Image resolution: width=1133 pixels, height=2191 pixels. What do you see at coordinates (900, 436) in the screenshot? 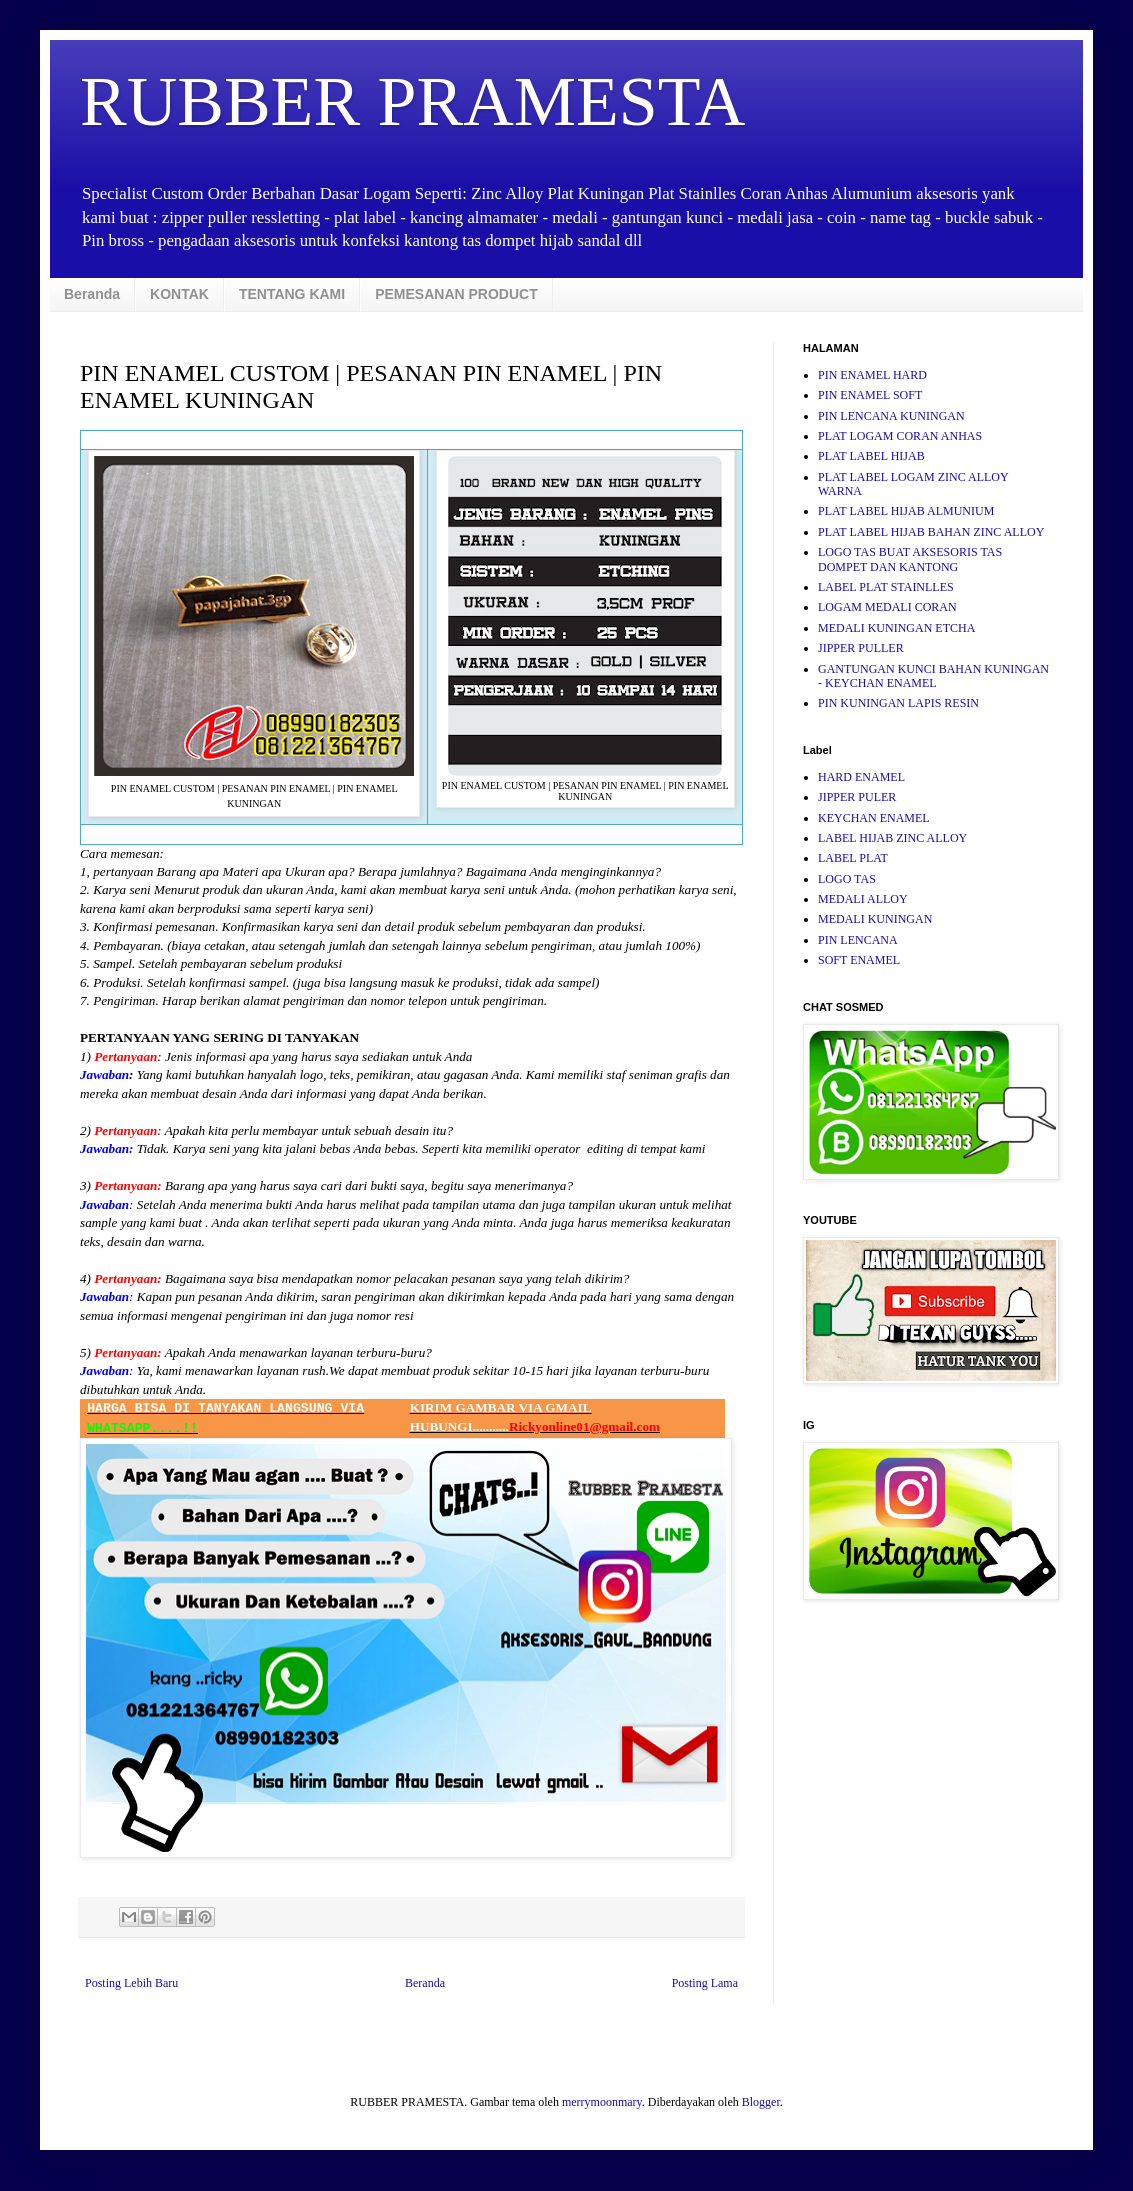
I see `PLAT LOGAM CORAN ANHAS` at bounding box center [900, 436].